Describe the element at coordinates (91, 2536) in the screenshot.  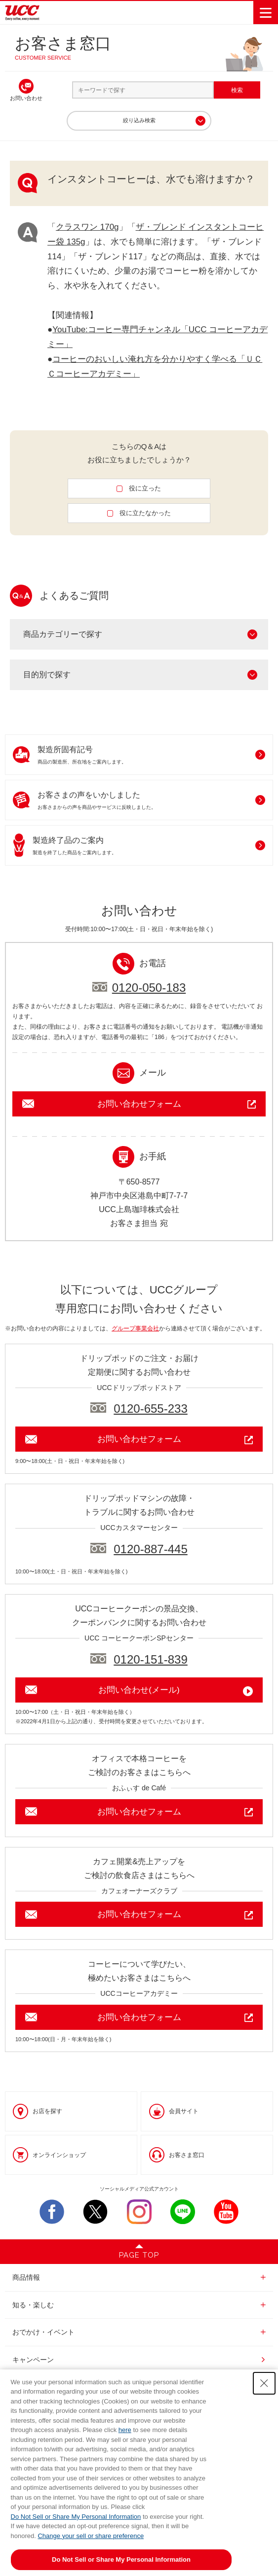
I see `Change your sell or share preference` at that location.